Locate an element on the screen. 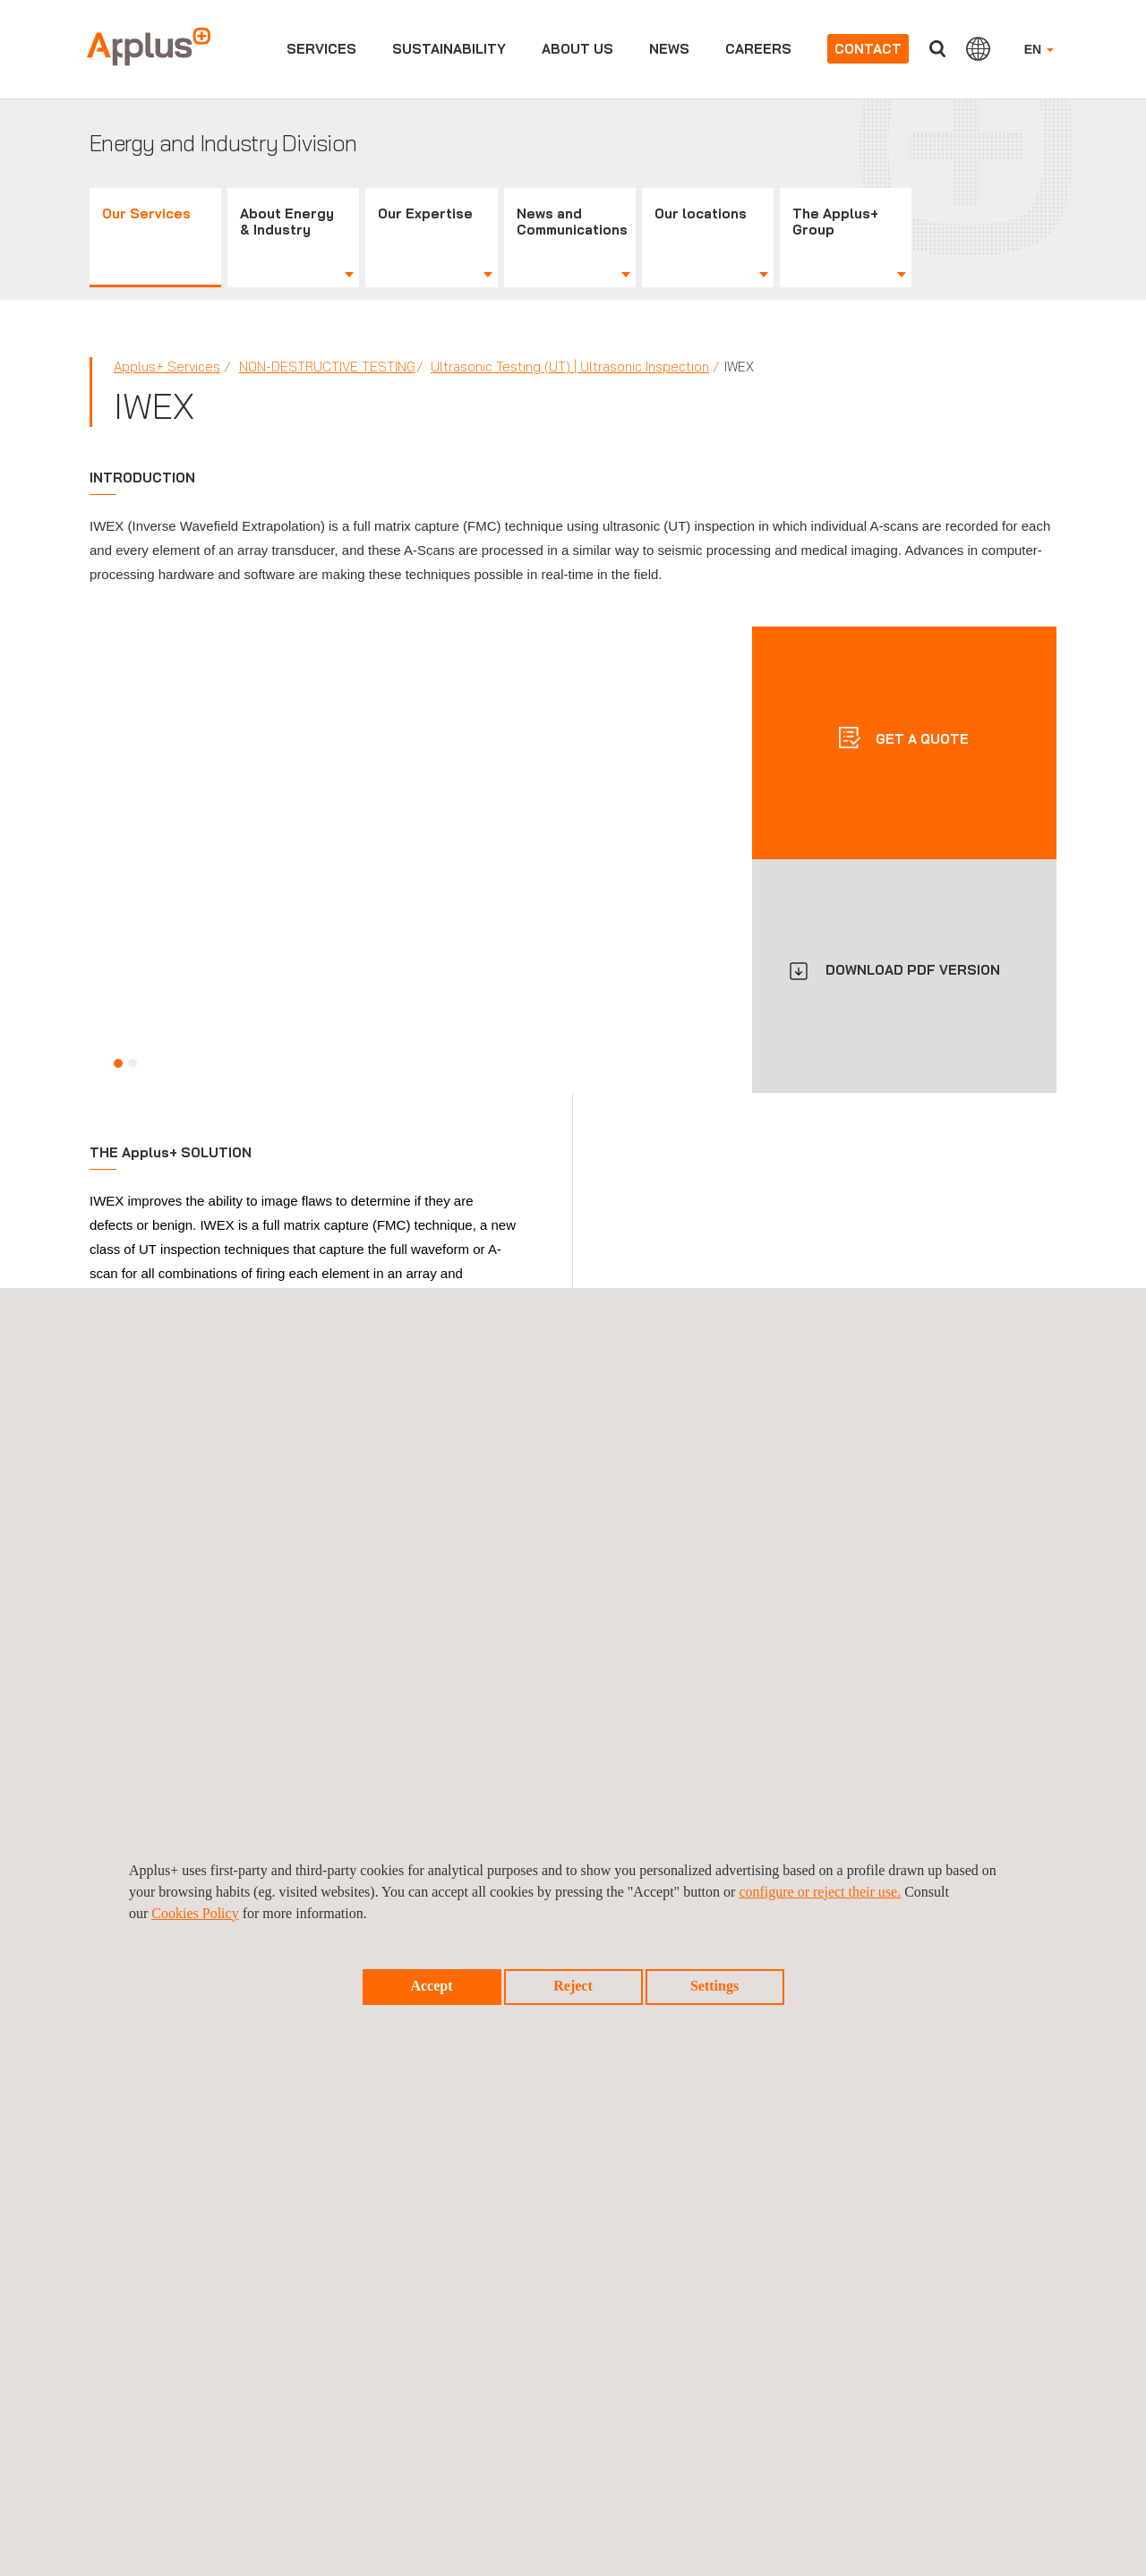  DOWNLOAD PDF VERSION is located at coordinates (912, 969).